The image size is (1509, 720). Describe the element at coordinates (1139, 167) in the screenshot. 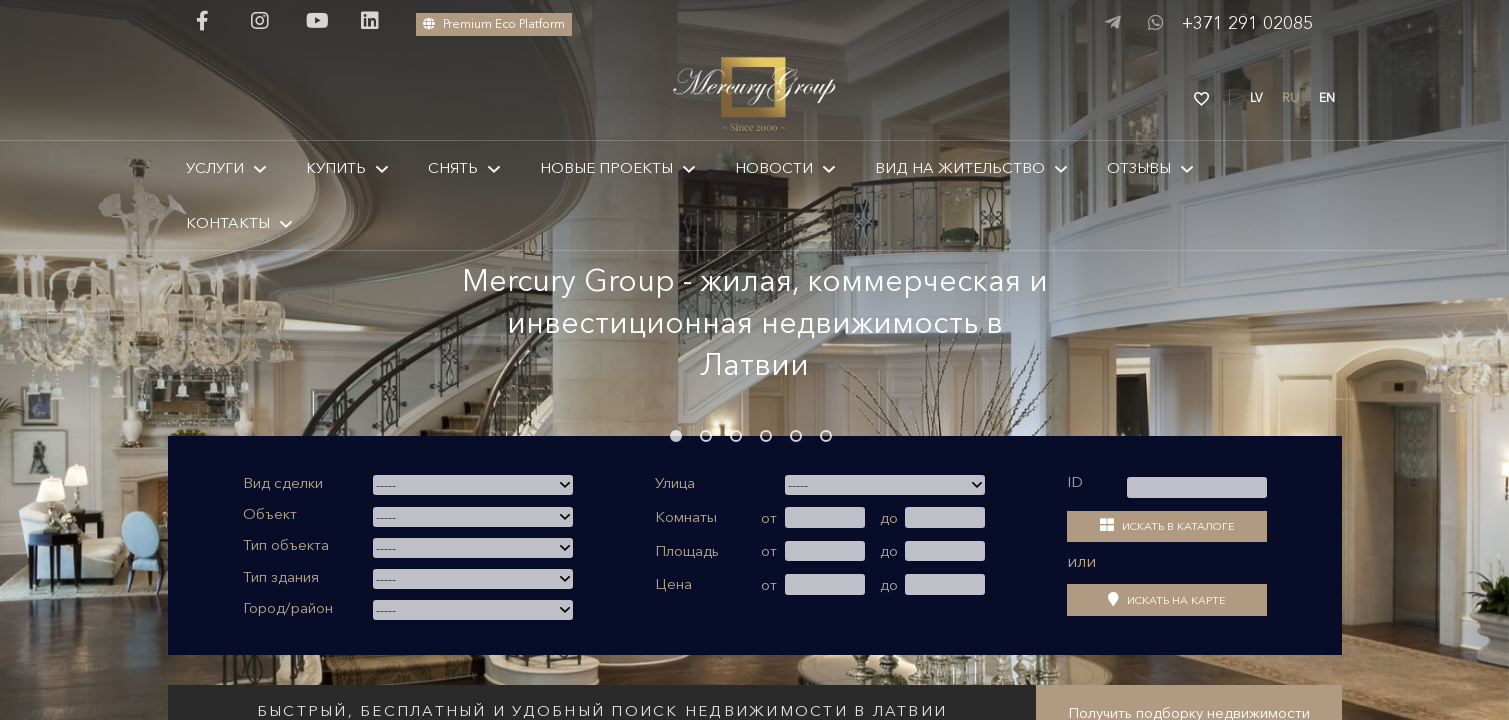

I see `Отзывы` at that location.